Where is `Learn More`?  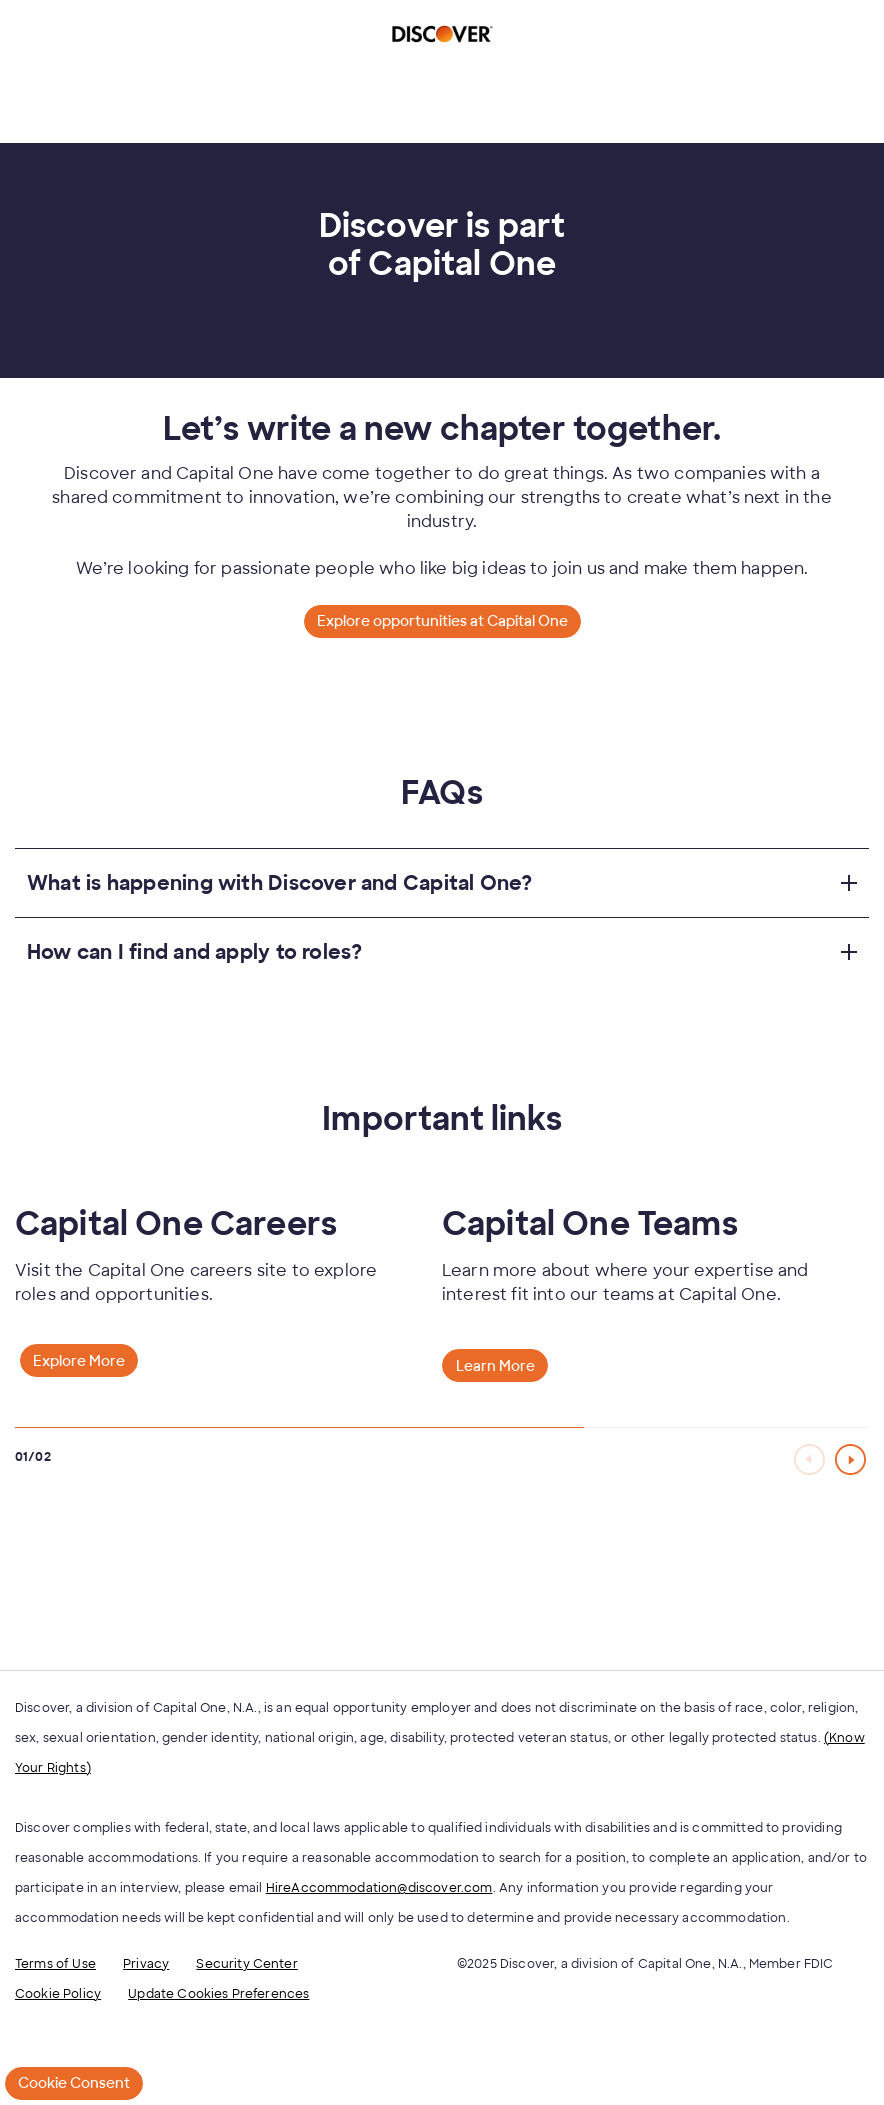
Learn More is located at coordinates (495, 1366).